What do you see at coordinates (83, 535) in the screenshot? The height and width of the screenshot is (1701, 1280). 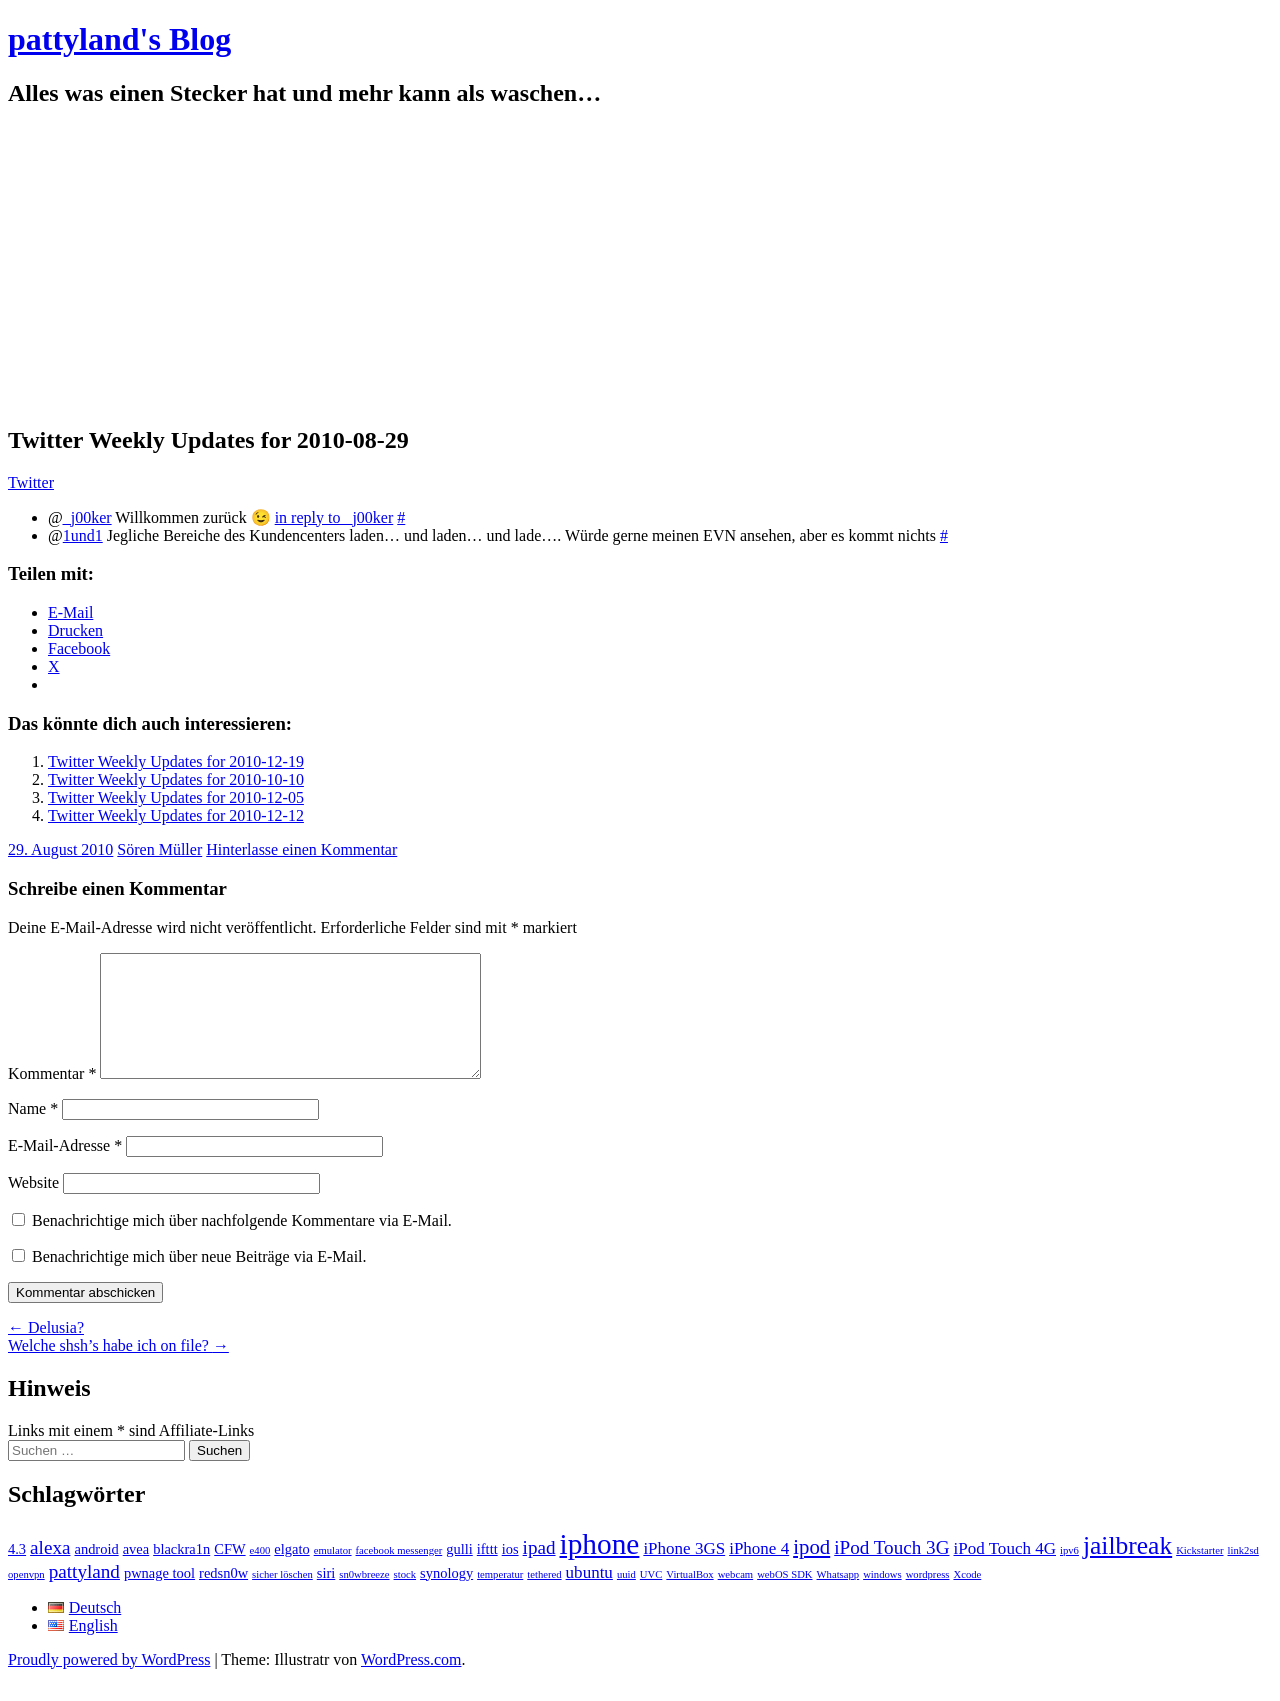 I see `1und1` at bounding box center [83, 535].